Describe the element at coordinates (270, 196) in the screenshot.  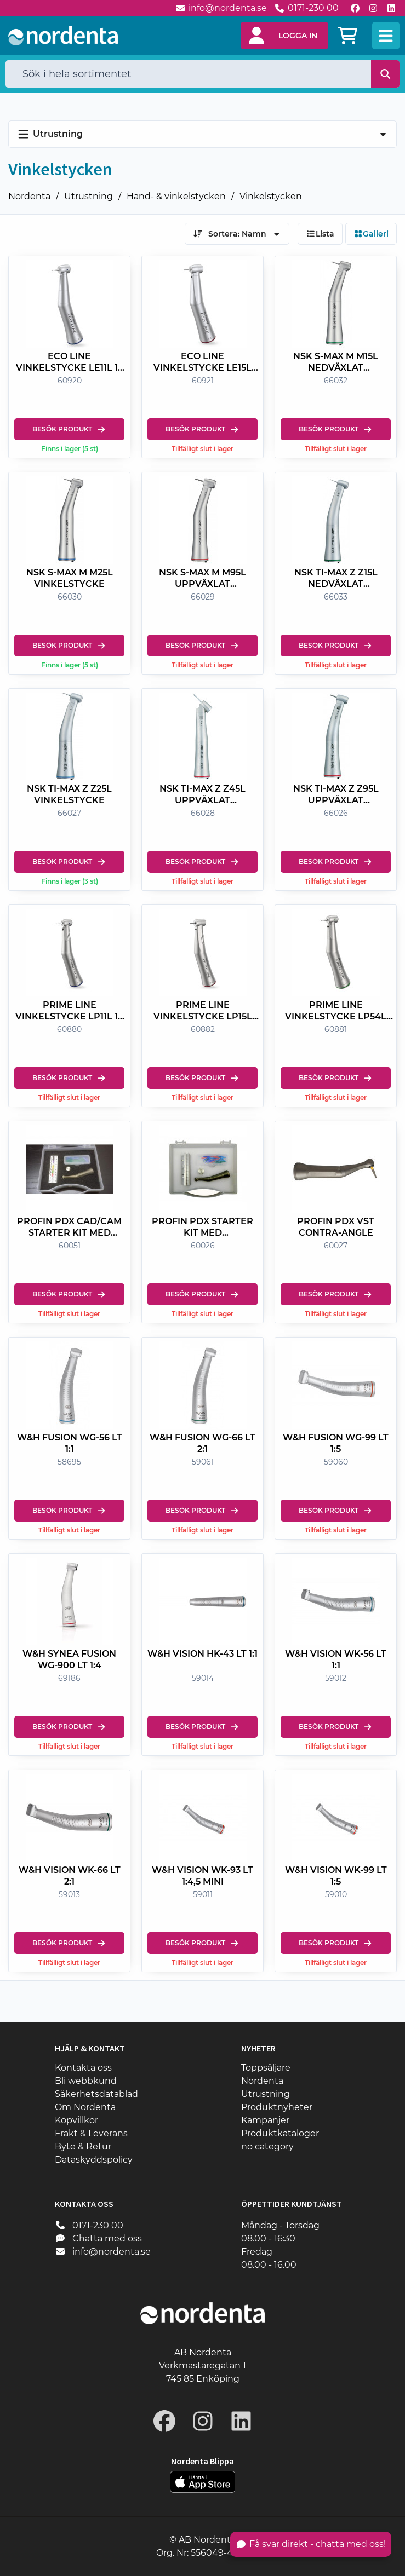
I see `Vinkelstycken` at that location.